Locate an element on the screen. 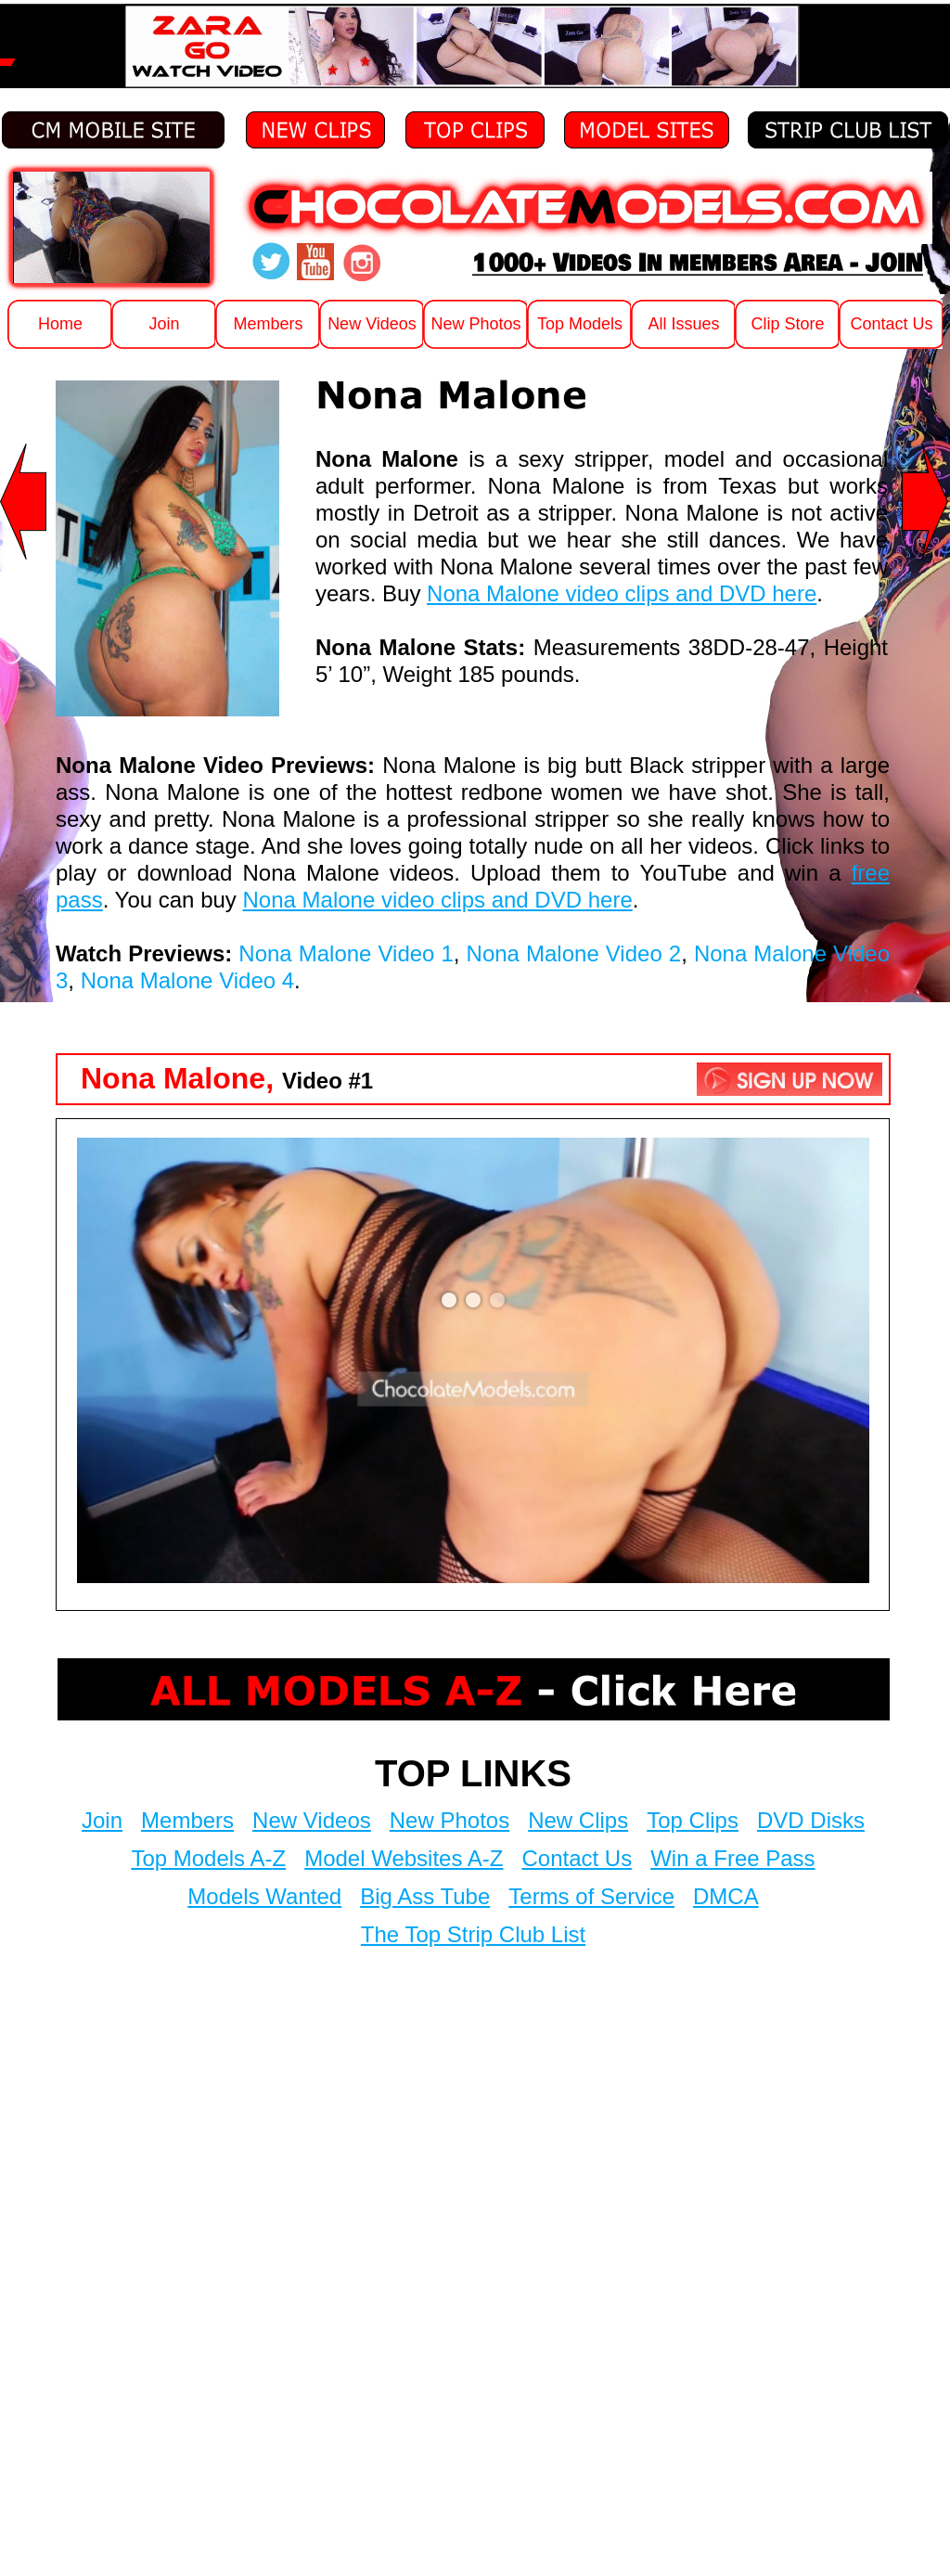  Models Wanted is located at coordinates (264, 1896).